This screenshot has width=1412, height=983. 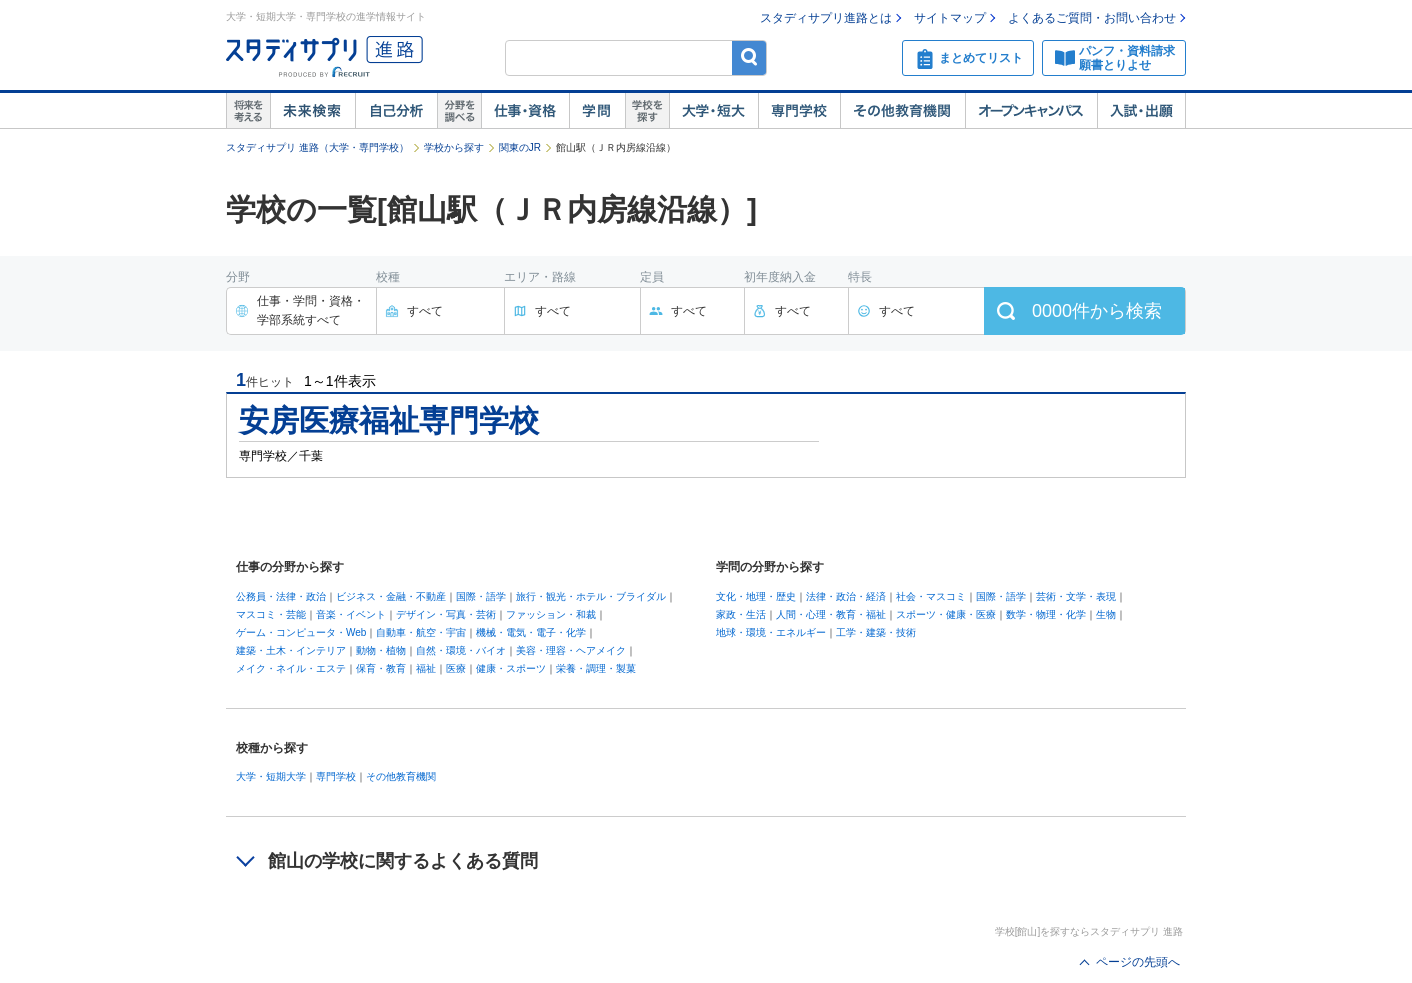 I want to click on 大学・短大, so click(x=713, y=111).